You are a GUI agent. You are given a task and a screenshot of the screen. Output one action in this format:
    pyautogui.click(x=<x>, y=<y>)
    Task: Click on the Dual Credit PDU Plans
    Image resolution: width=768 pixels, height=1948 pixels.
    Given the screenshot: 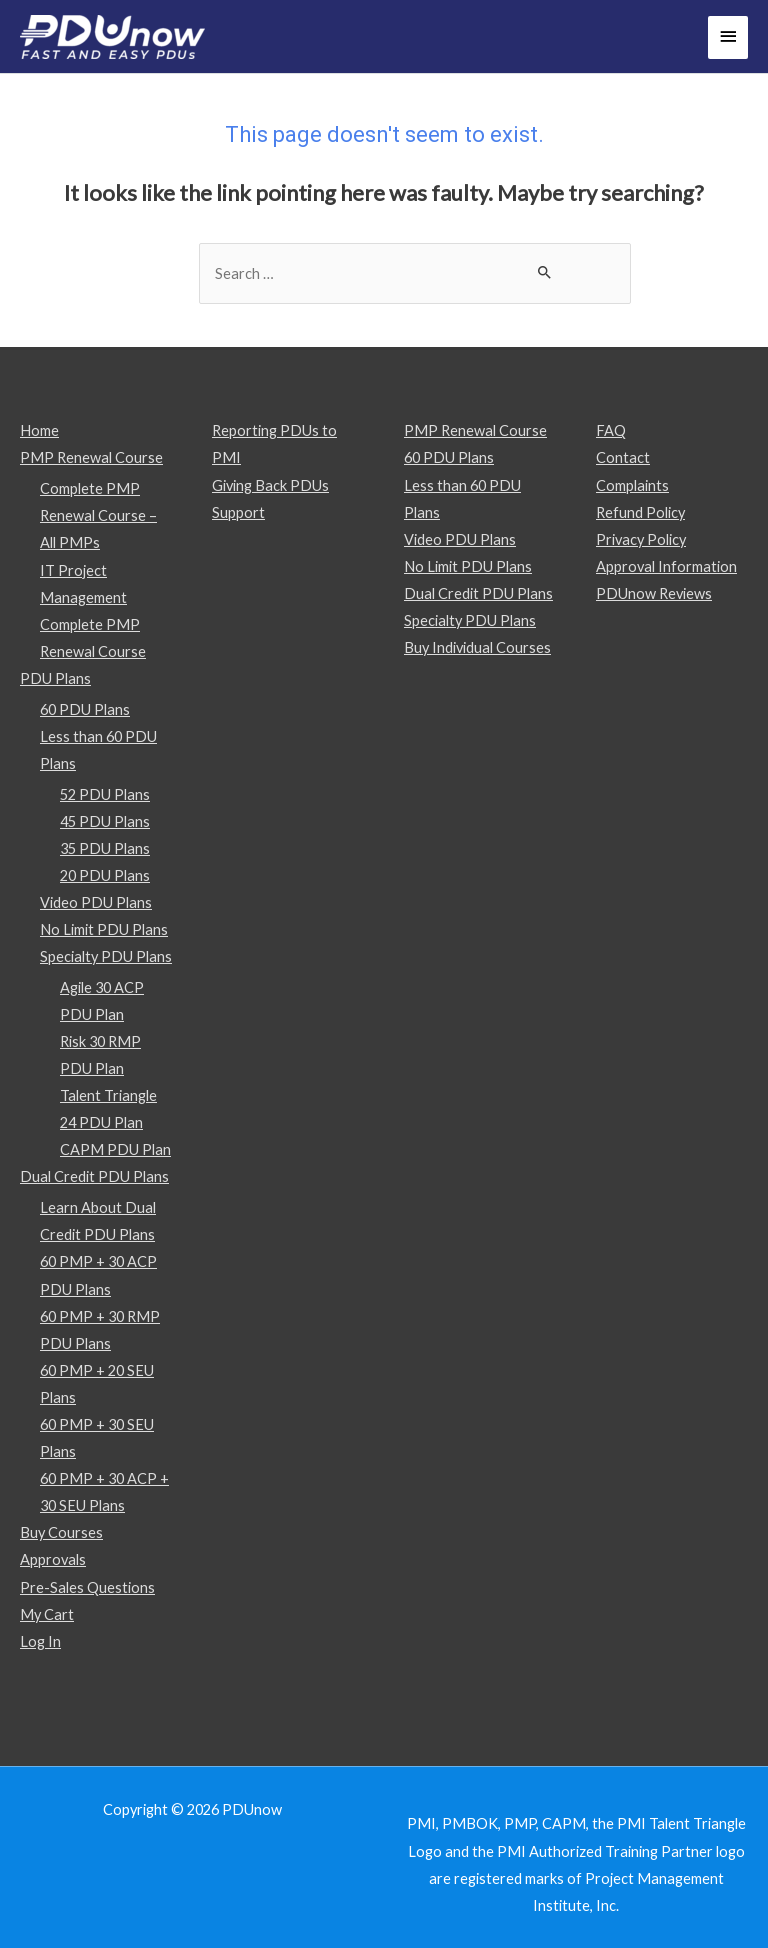 What is the action you would take?
    pyautogui.click(x=94, y=1176)
    